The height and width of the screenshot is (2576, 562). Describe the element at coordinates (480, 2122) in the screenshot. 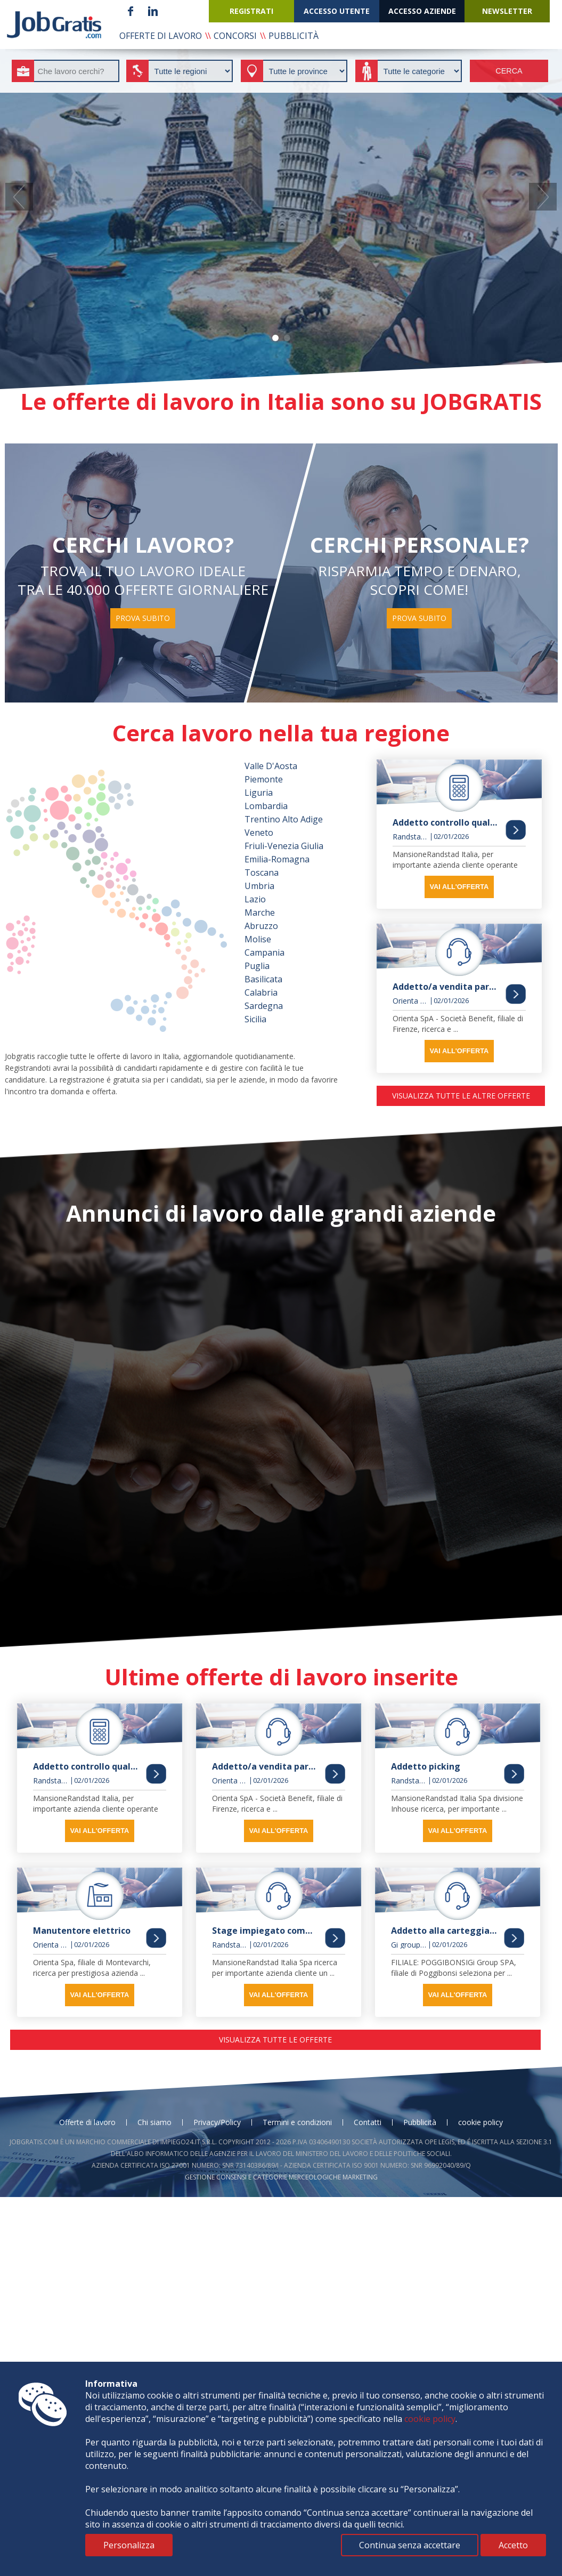

I see `cookie policy` at that location.